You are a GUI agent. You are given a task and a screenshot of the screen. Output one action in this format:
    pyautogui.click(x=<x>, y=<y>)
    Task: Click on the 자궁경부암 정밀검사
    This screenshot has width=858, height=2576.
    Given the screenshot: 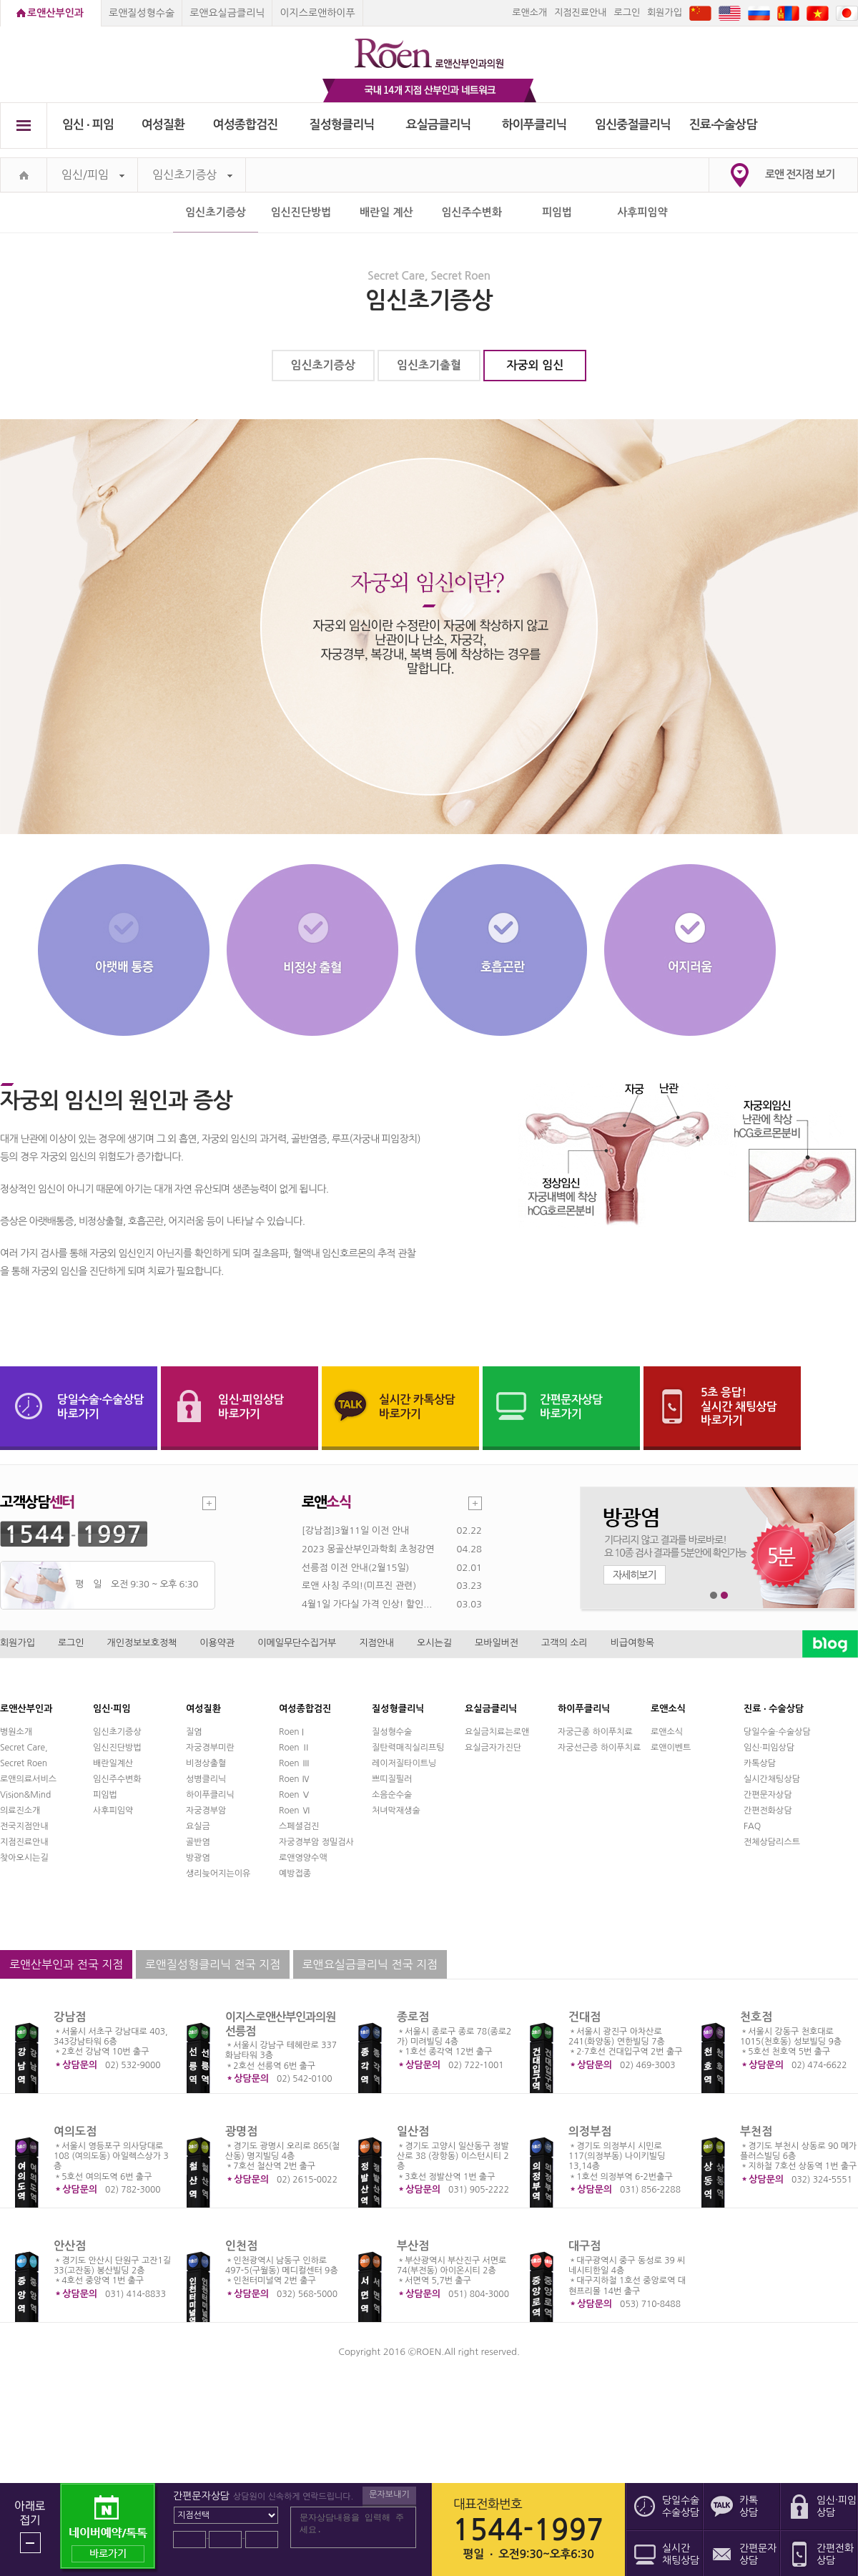 What is the action you would take?
    pyautogui.click(x=316, y=1842)
    